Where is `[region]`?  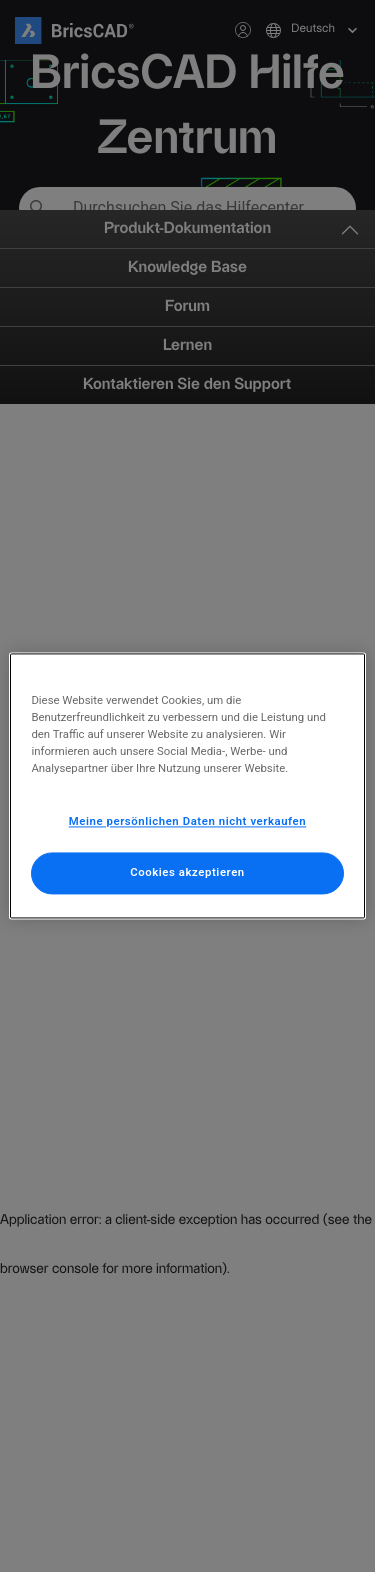 [region] is located at coordinates (187, 785).